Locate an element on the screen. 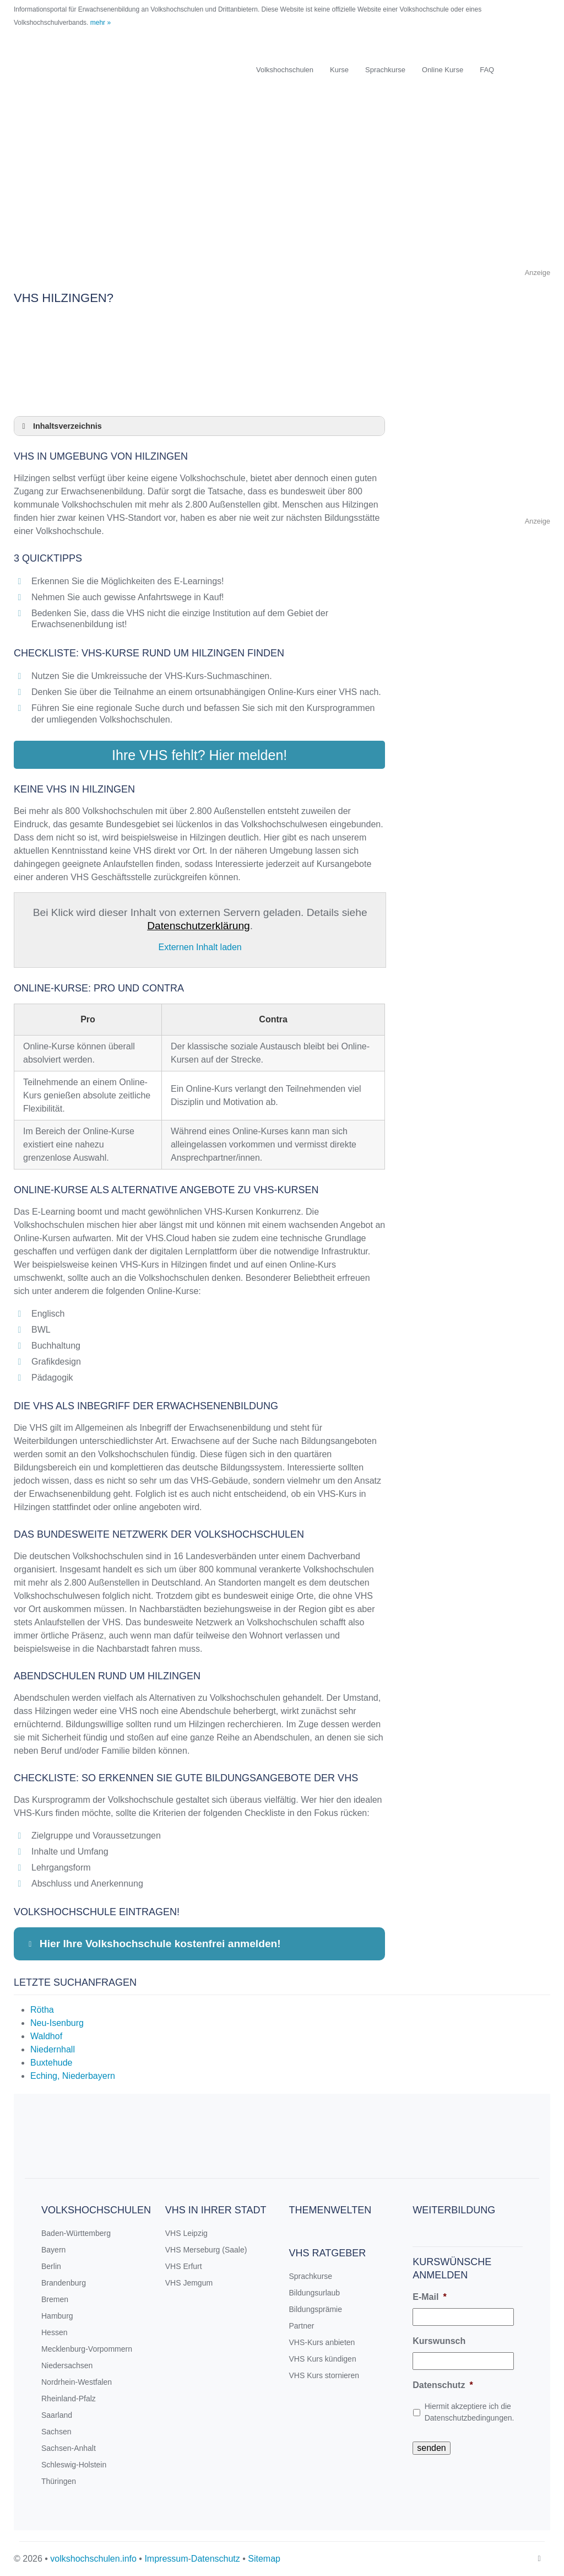 Image resolution: width=564 pixels, height=2576 pixels. Datenschutzerklärung is located at coordinates (198, 925).